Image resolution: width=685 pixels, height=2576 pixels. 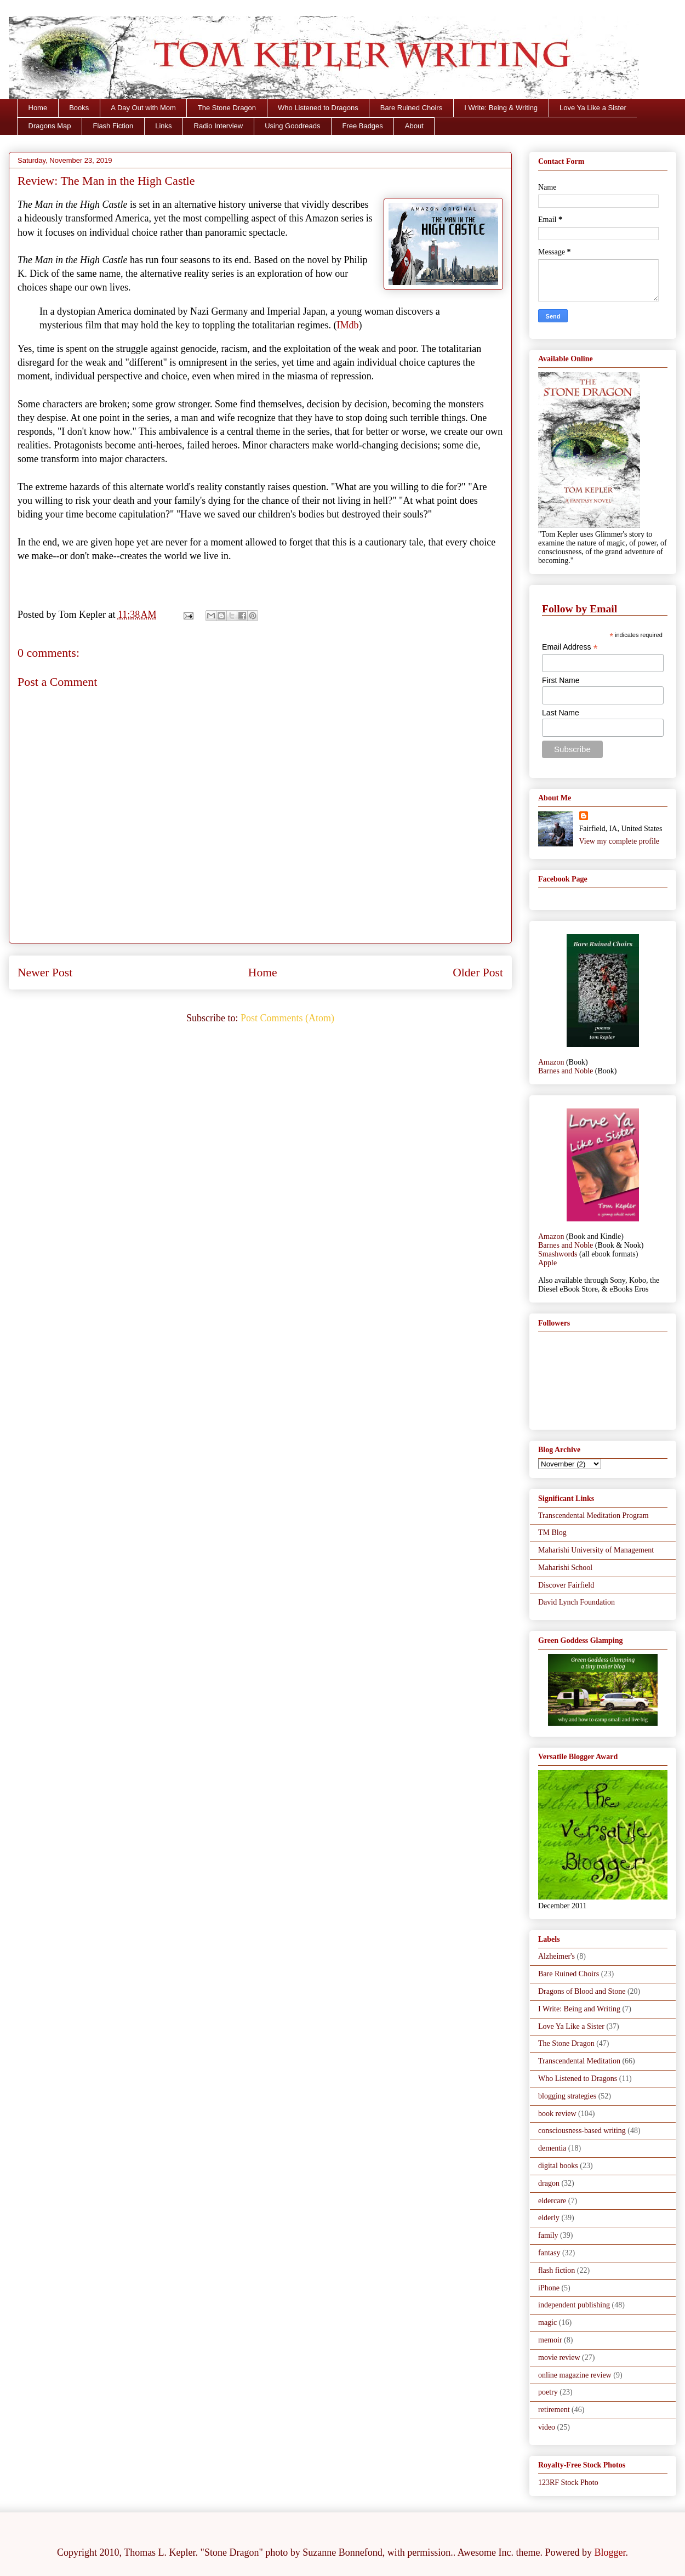 I want to click on First Name, so click(x=560, y=680).